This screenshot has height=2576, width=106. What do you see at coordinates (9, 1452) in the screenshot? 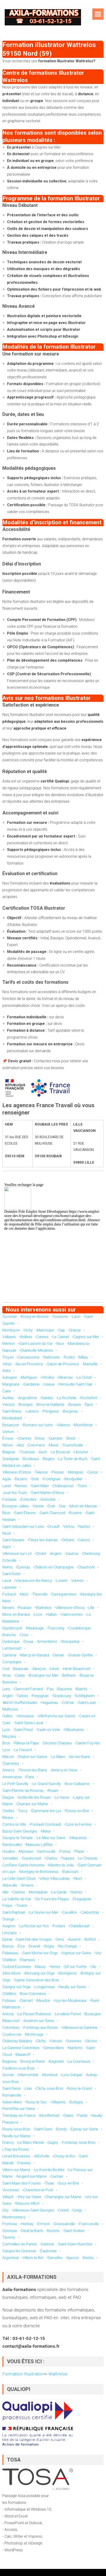
I see `Blagnac` at bounding box center [9, 1452].